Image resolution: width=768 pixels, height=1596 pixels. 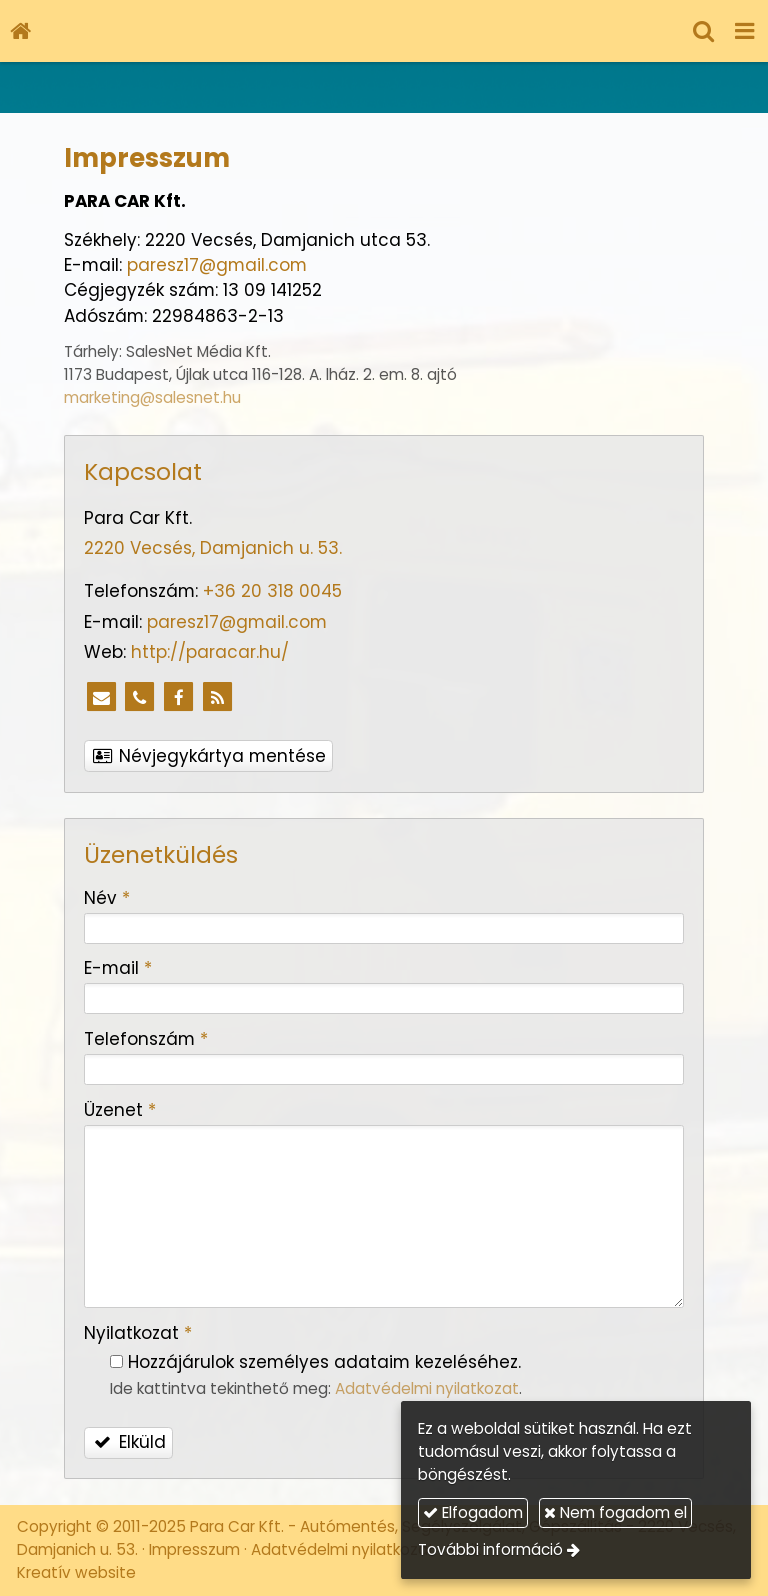 What do you see at coordinates (138, 1333) in the screenshot?
I see `Nyilatkozat` at bounding box center [138, 1333].